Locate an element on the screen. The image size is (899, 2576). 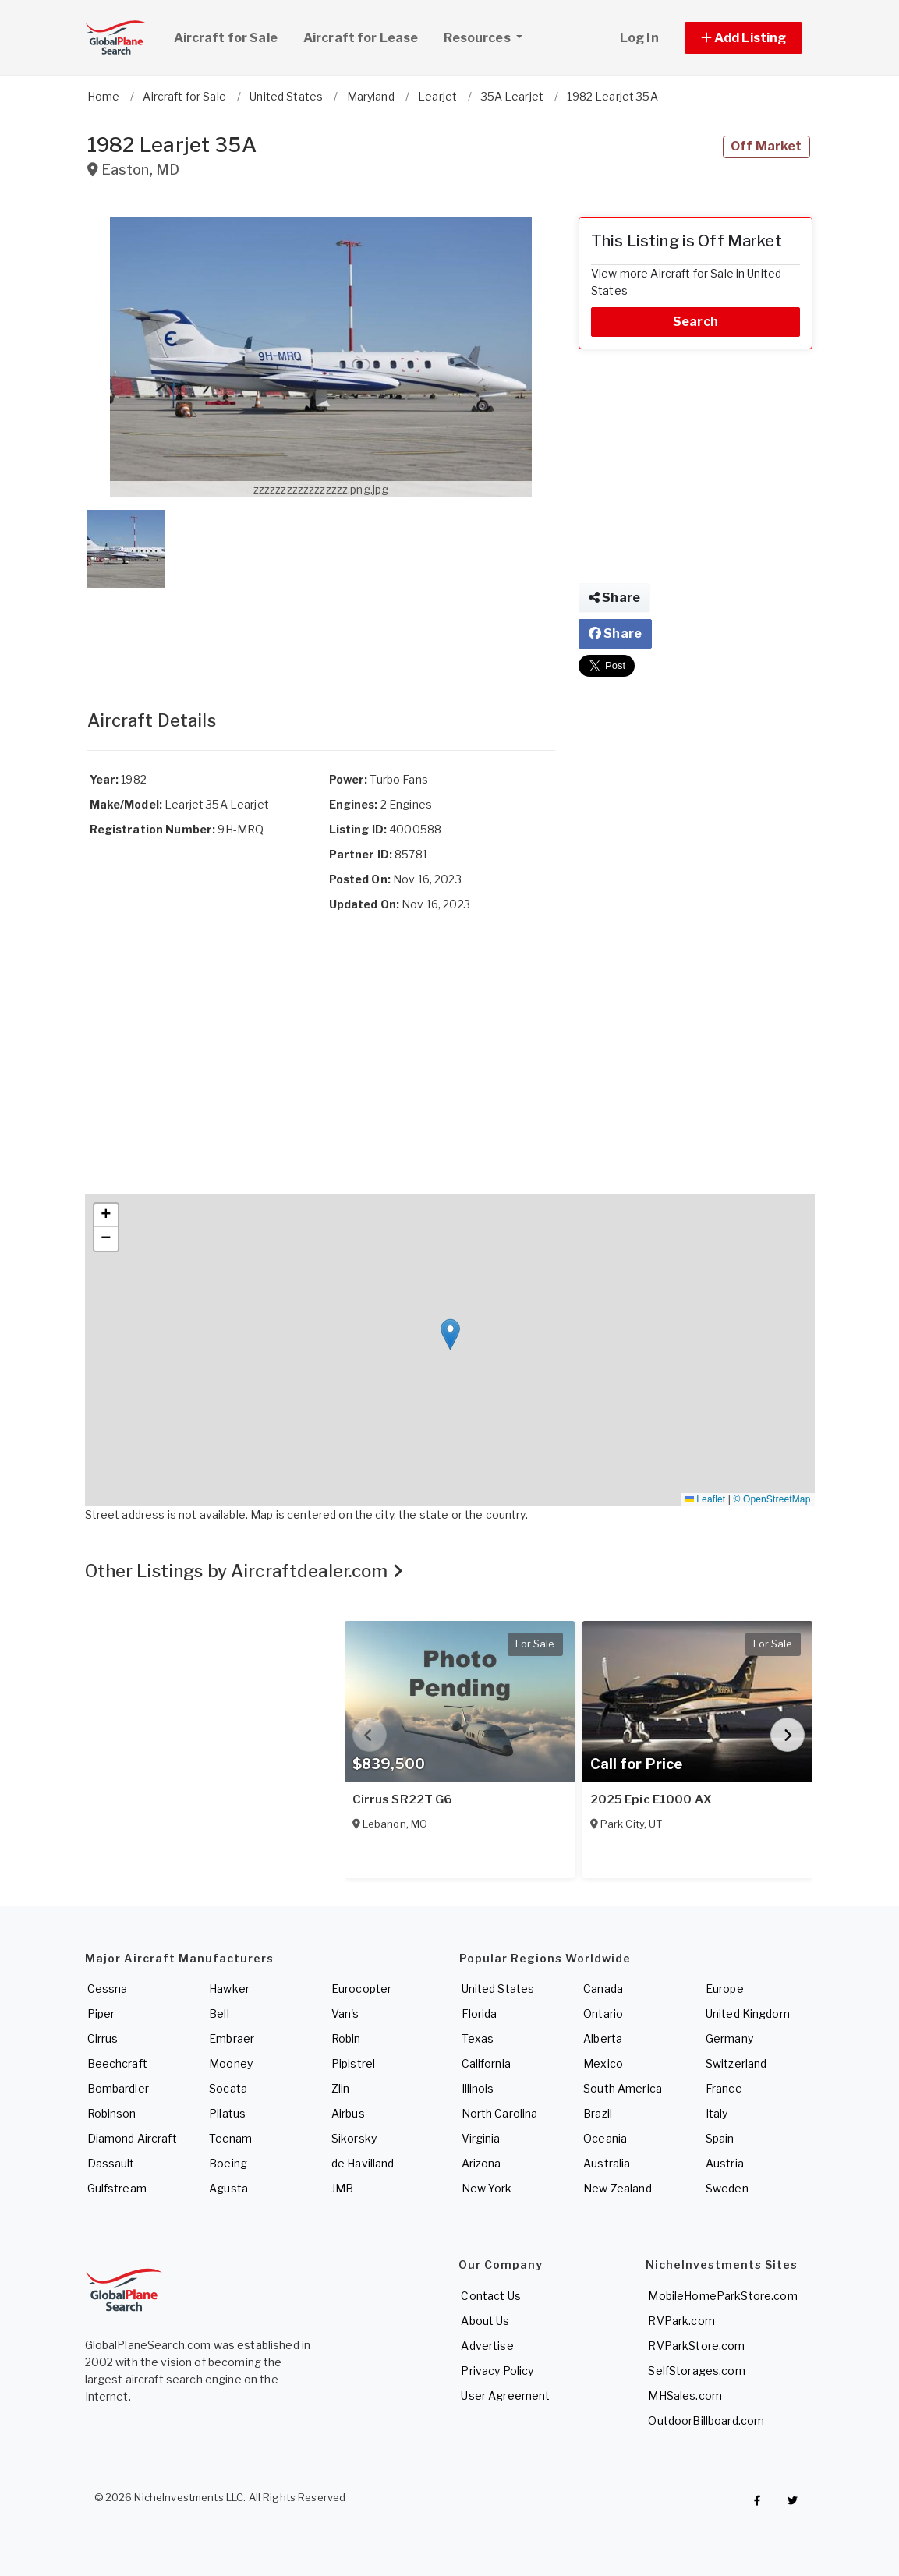
Mooney is located at coordinates (231, 2063).